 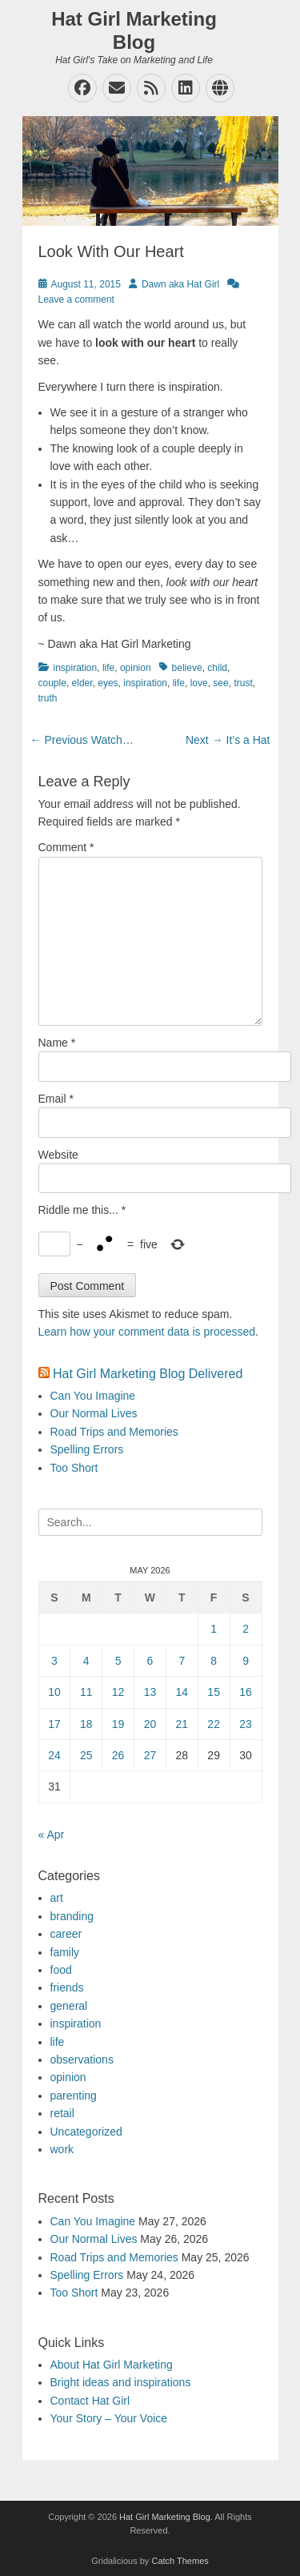 What do you see at coordinates (86, 1660) in the screenshot?
I see `4 [Posts published on May 4, 2026]` at bounding box center [86, 1660].